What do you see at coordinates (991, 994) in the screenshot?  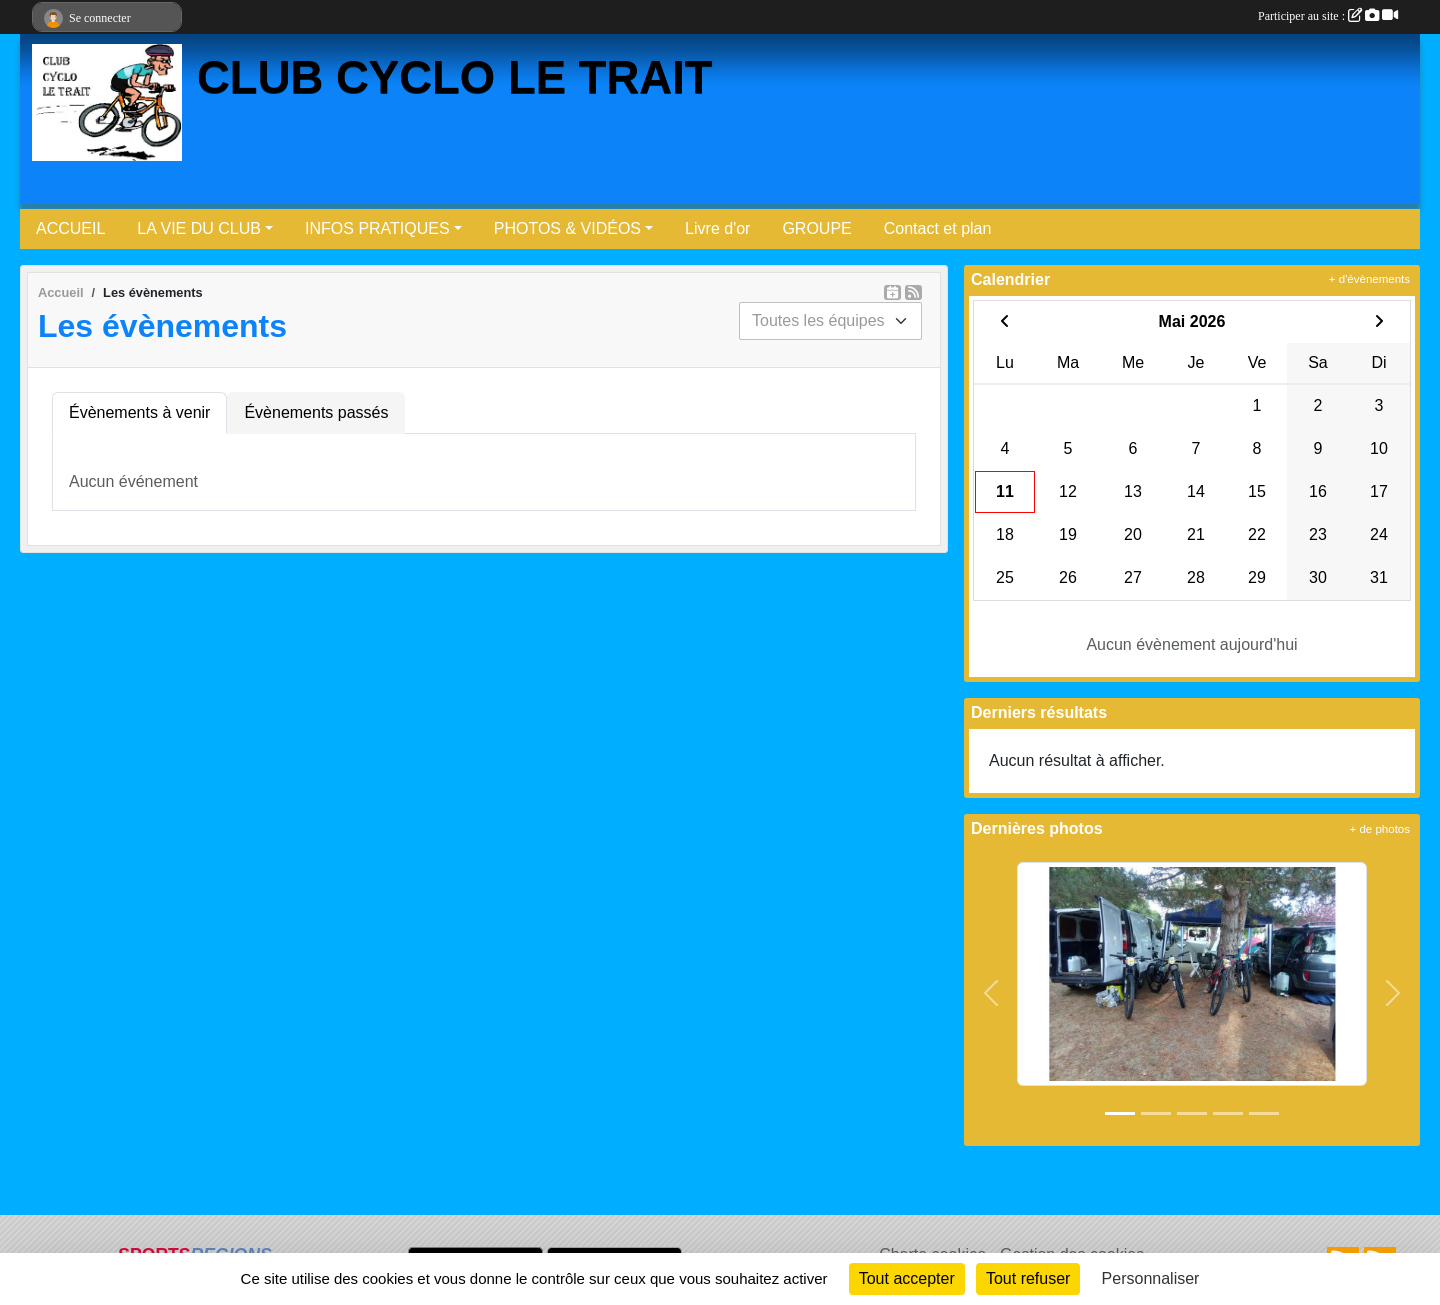 I see `[button]` at bounding box center [991, 994].